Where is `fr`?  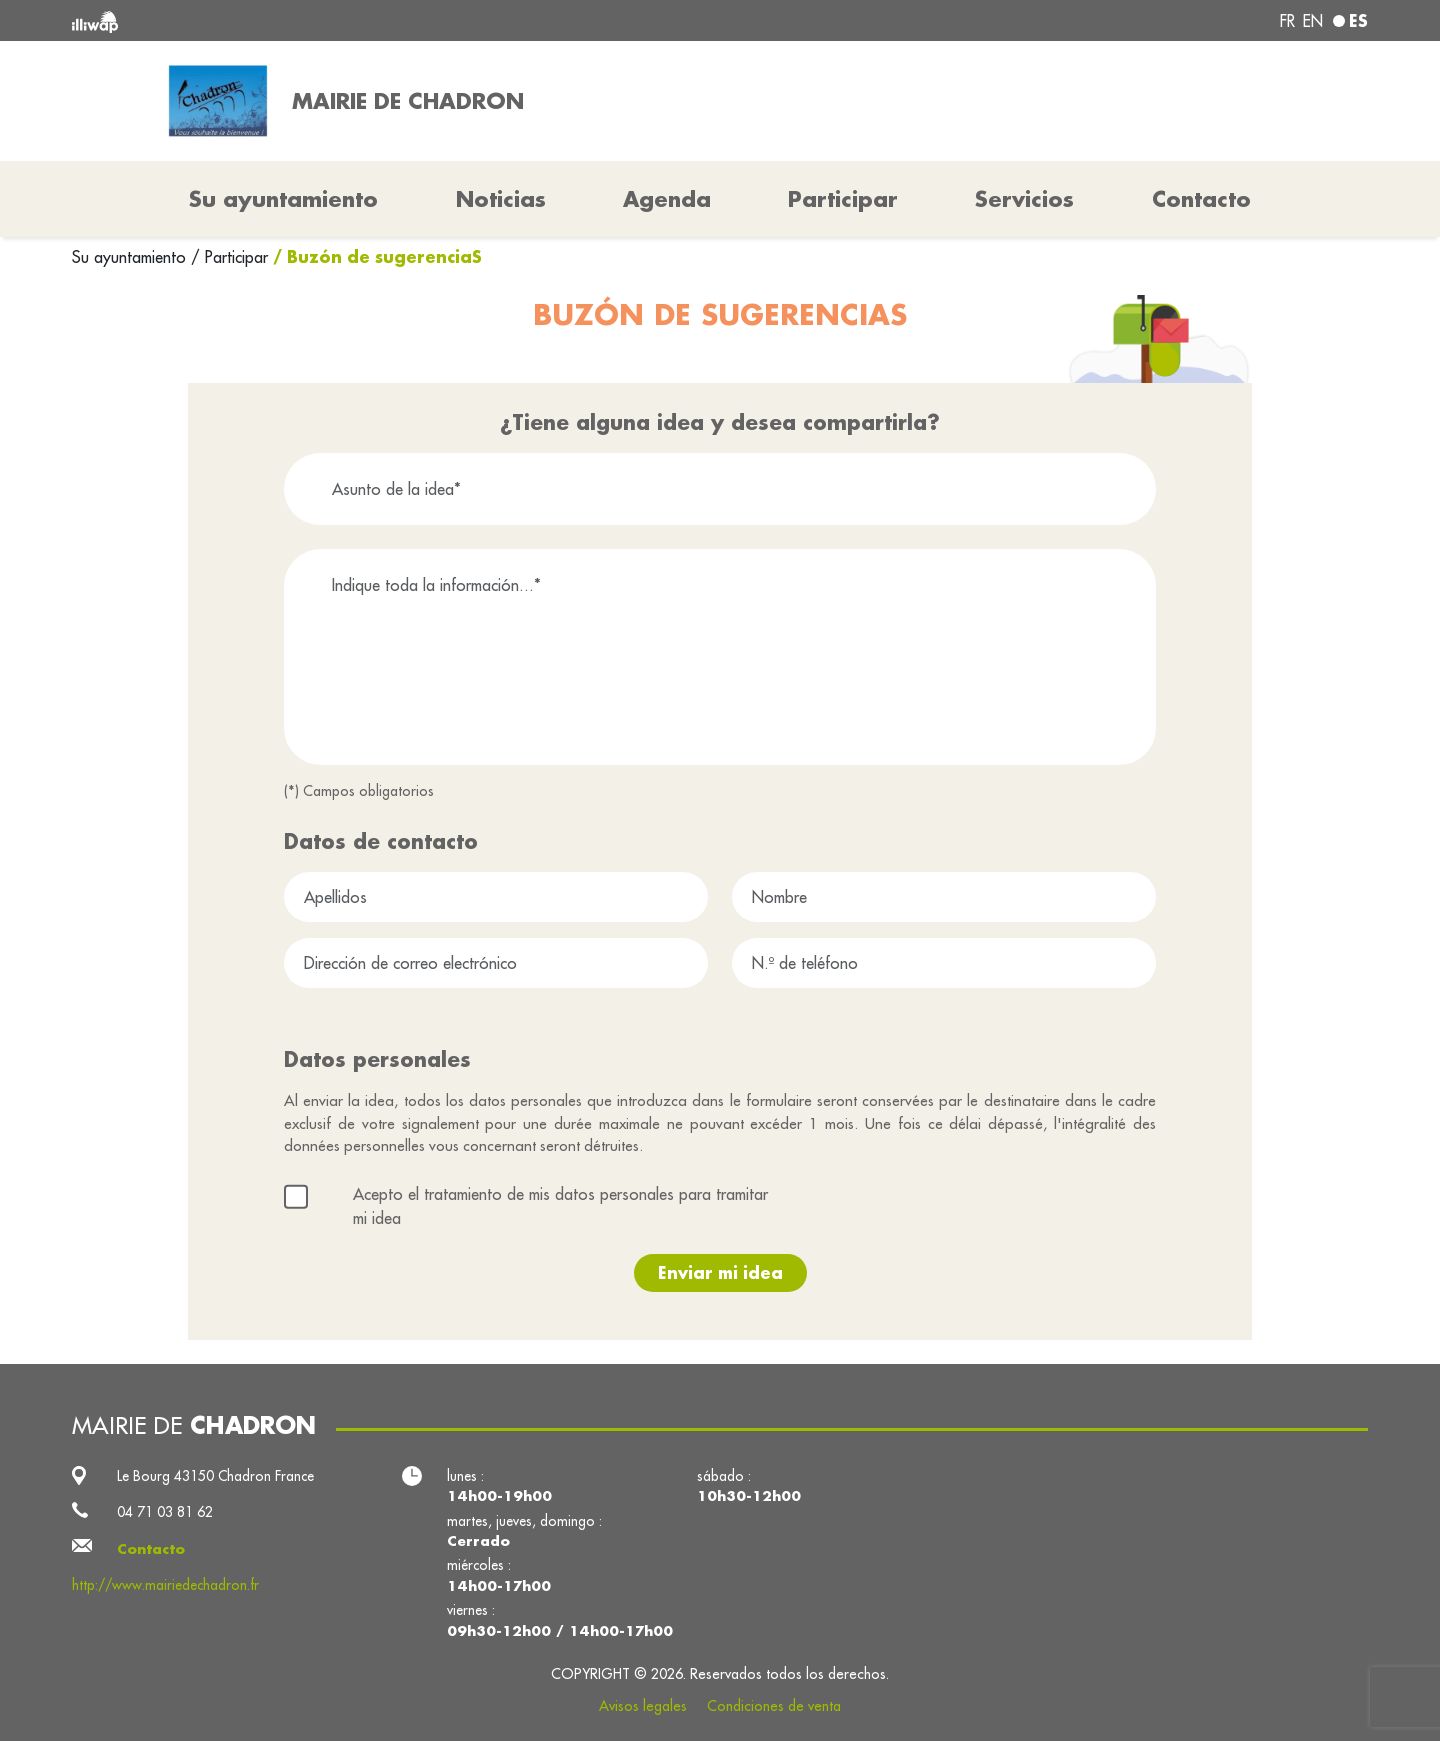
fr is located at coordinates (1287, 21).